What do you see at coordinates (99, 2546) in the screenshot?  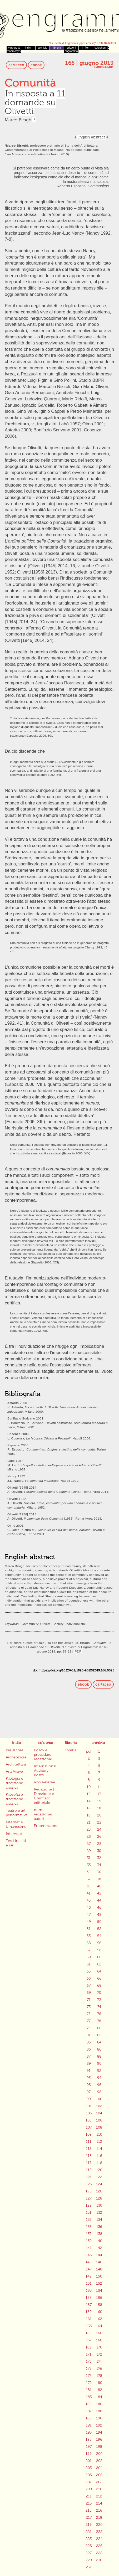 I see `226` at bounding box center [99, 2546].